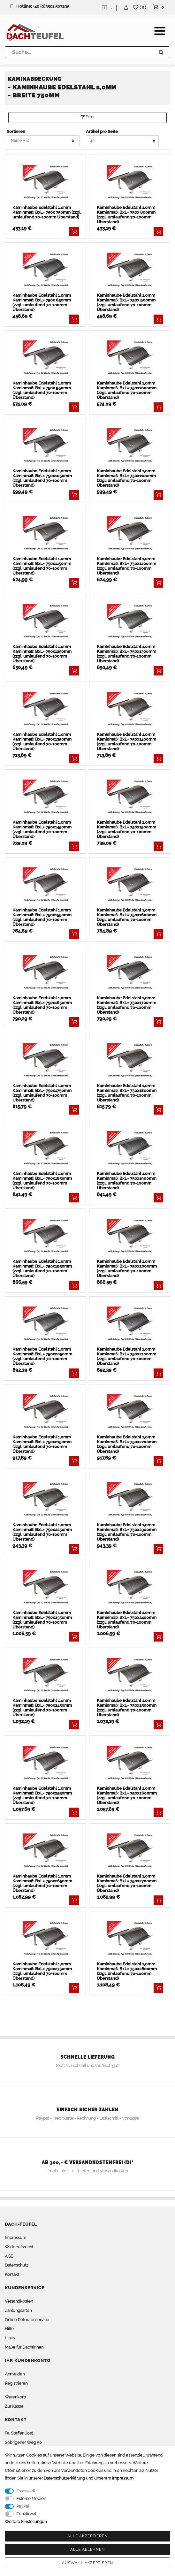  Describe the element at coordinates (126, 741) in the screenshot. I see `Kaminhaube Edelstahl 1,0mm Kaminmaß: BxL= 750x1400mm (zzgl. umlaufend 70-100mm Überstand)` at that location.